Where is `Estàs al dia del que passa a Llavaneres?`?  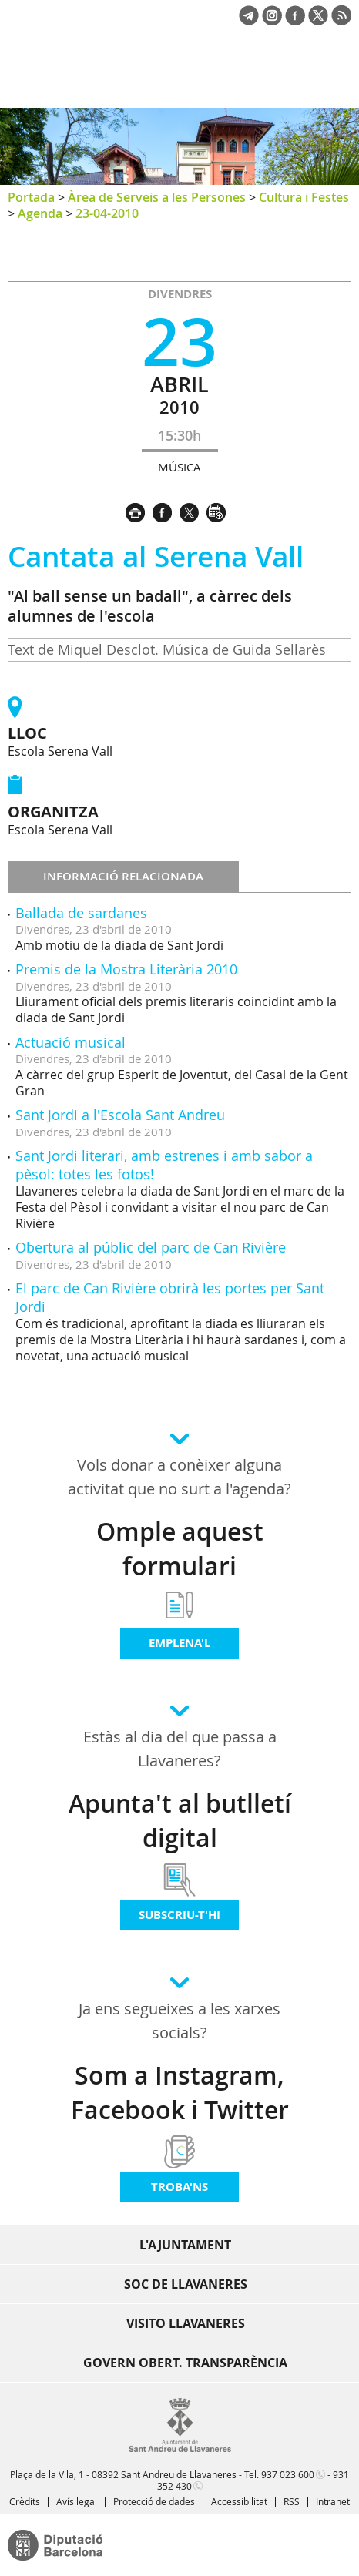 Estàs al dia del que passa a Llavaneres? is located at coordinates (180, 1748).